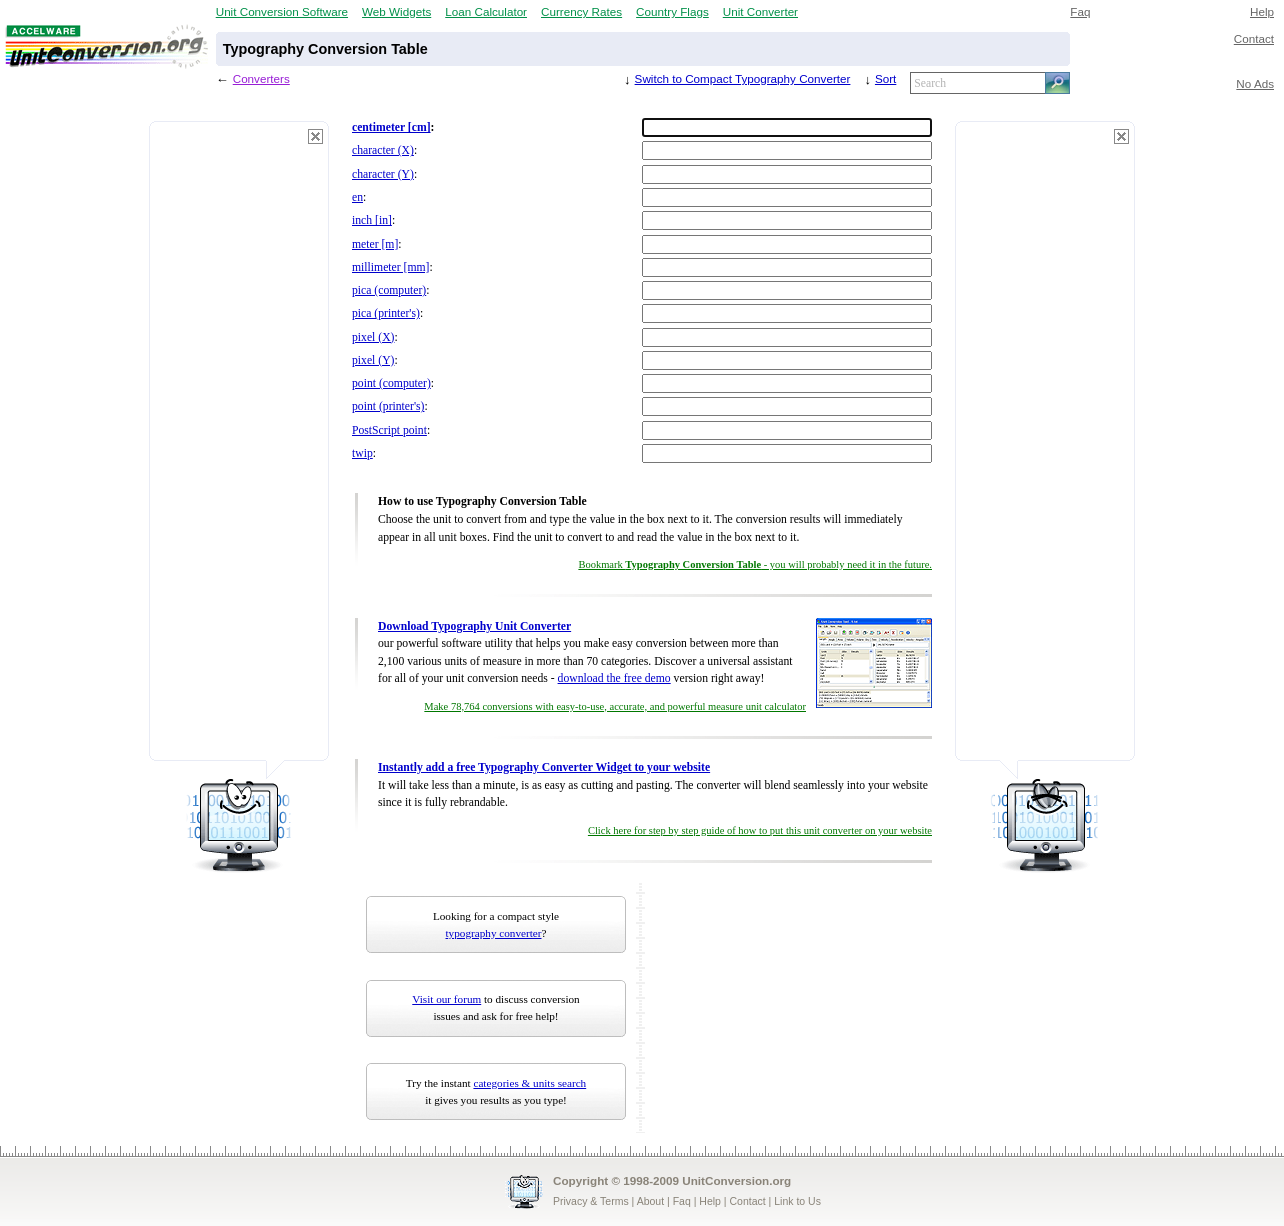 The image size is (1284, 1226). I want to click on Sort, so click(885, 78).